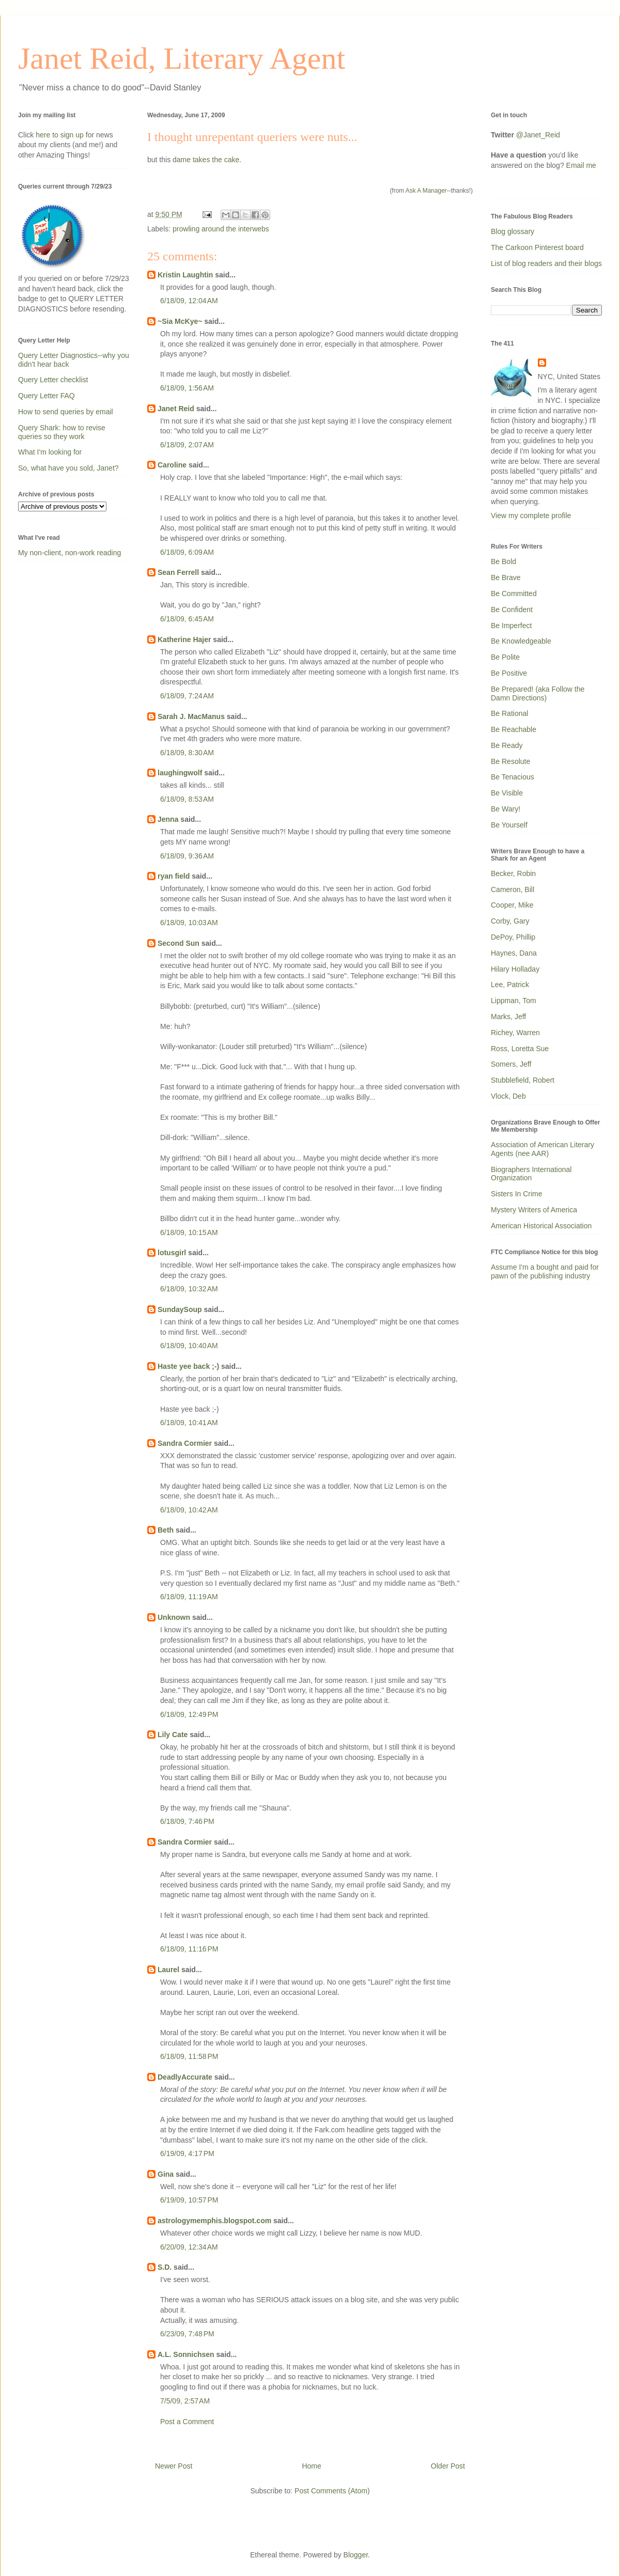 The image size is (620, 2576). What do you see at coordinates (61, 135) in the screenshot?
I see `here to sign up` at bounding box center [61, 135].